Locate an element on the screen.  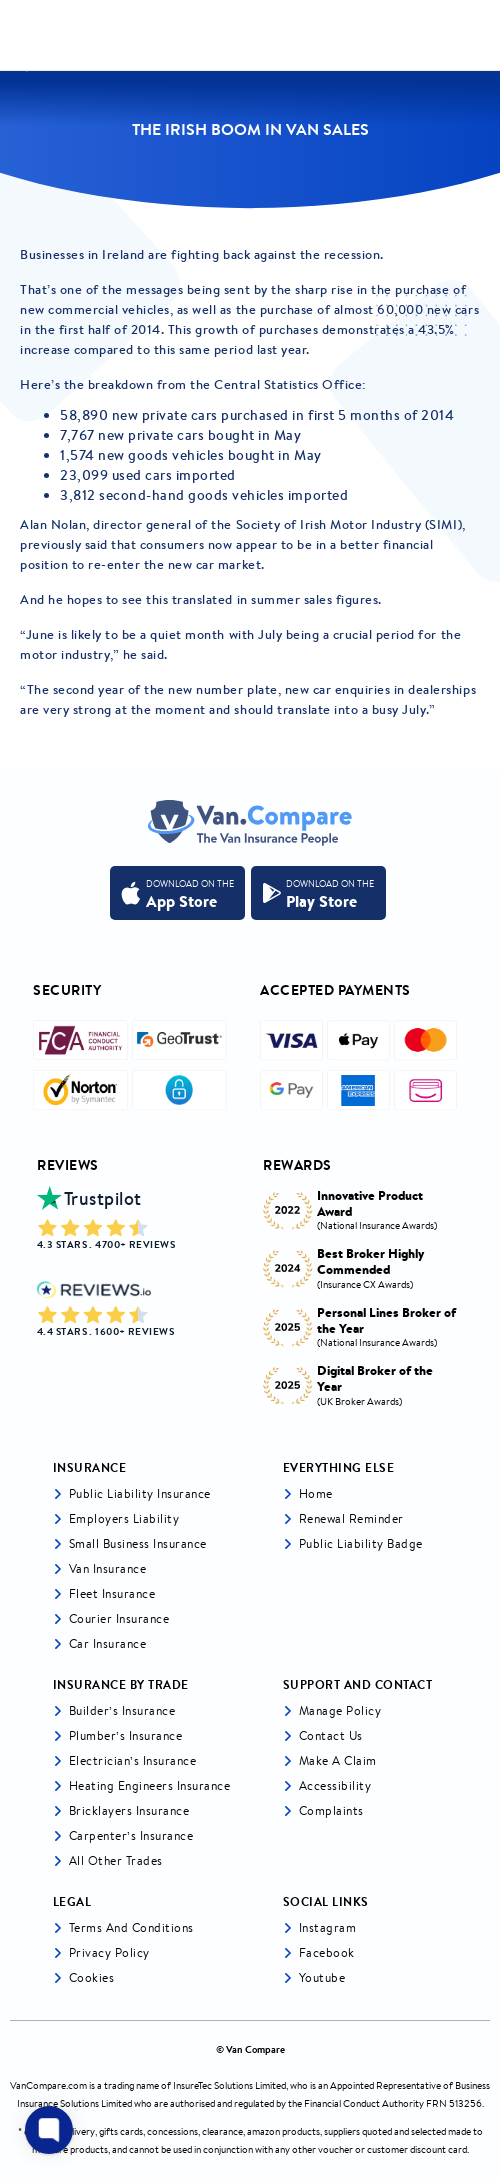
[tabpanel] is located at coordinates (363, 1292).